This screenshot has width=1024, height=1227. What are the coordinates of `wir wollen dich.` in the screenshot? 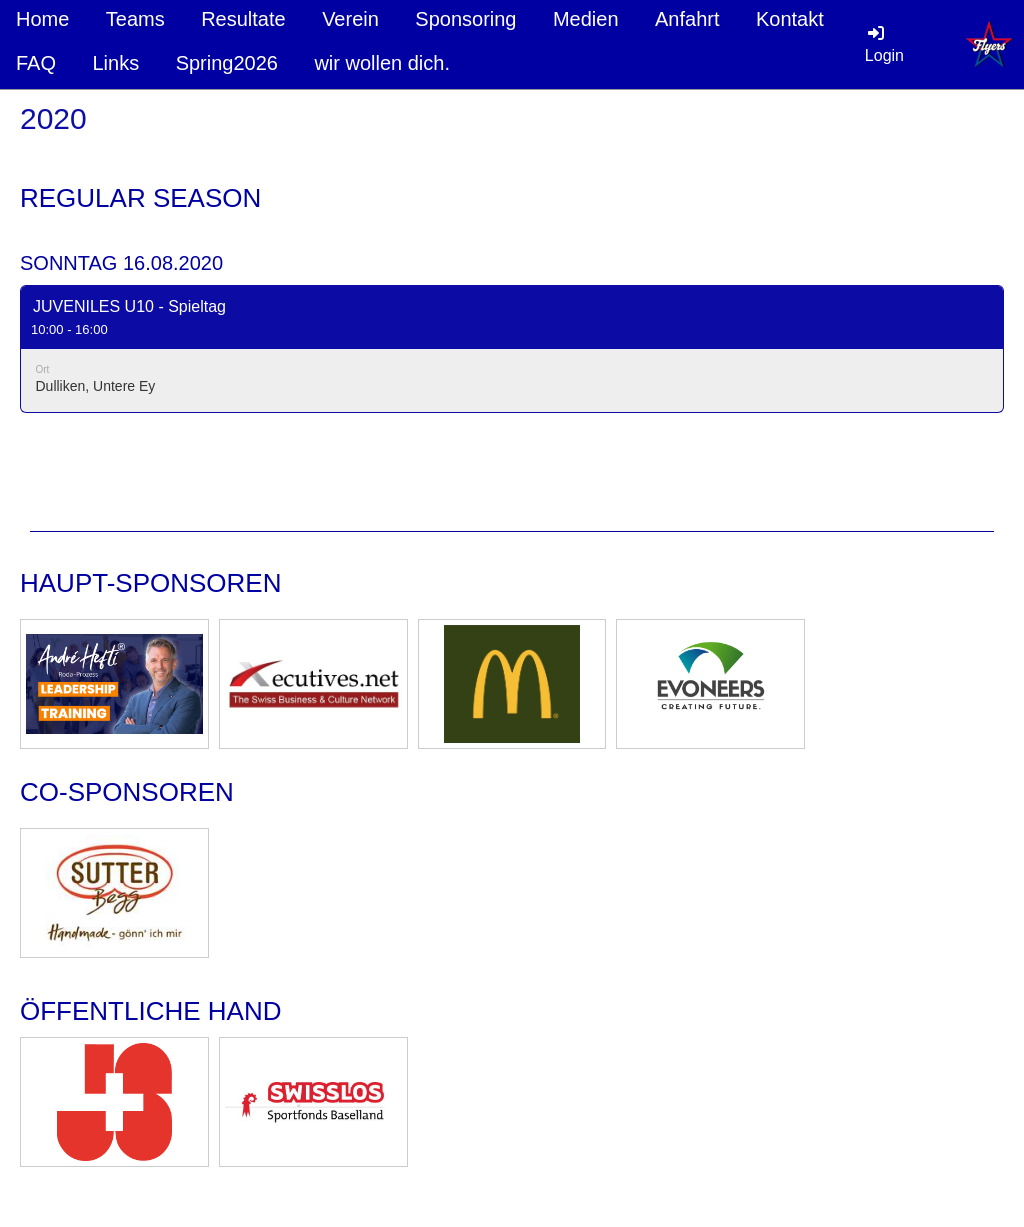 It's located at (382, 63).